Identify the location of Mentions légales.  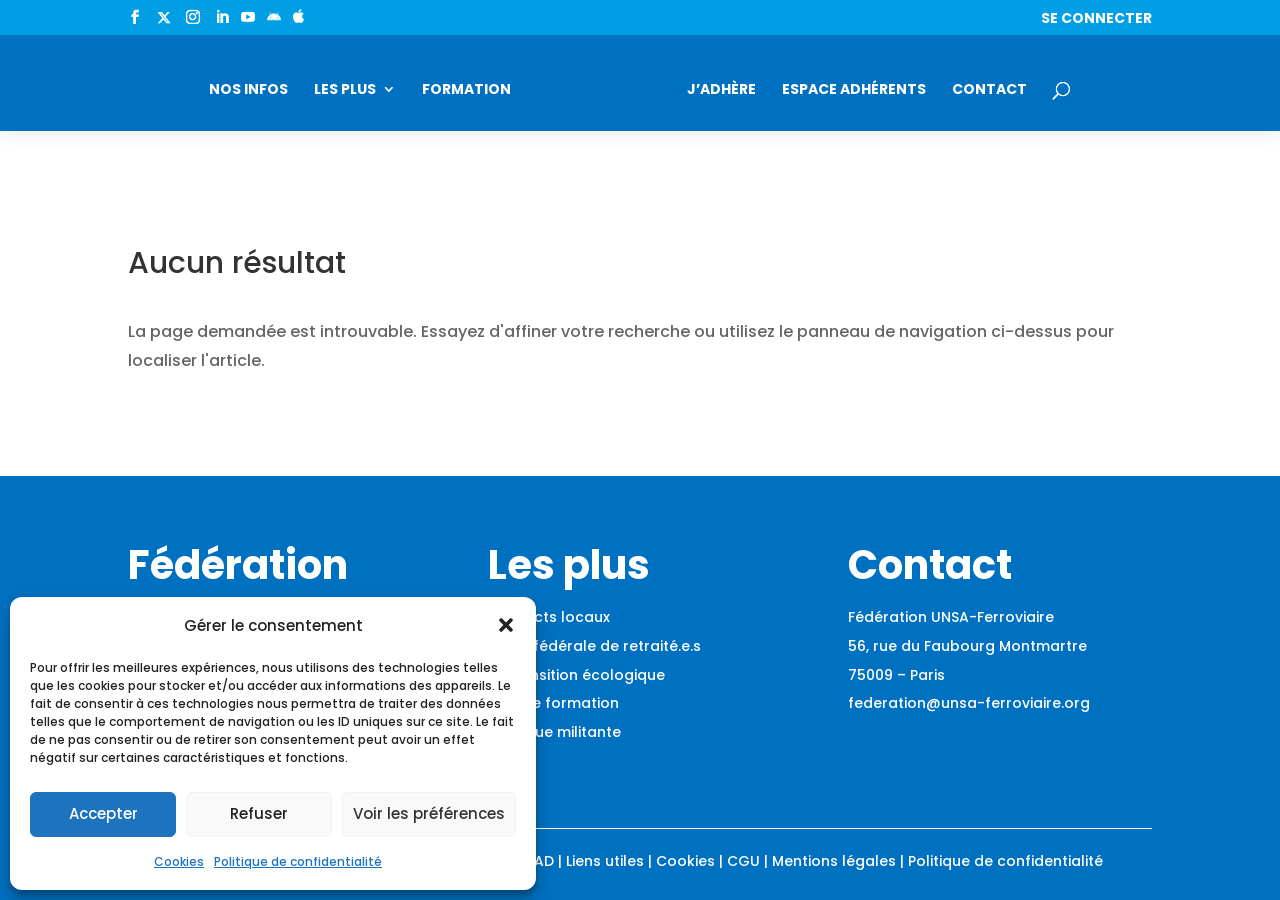
(834, 861).